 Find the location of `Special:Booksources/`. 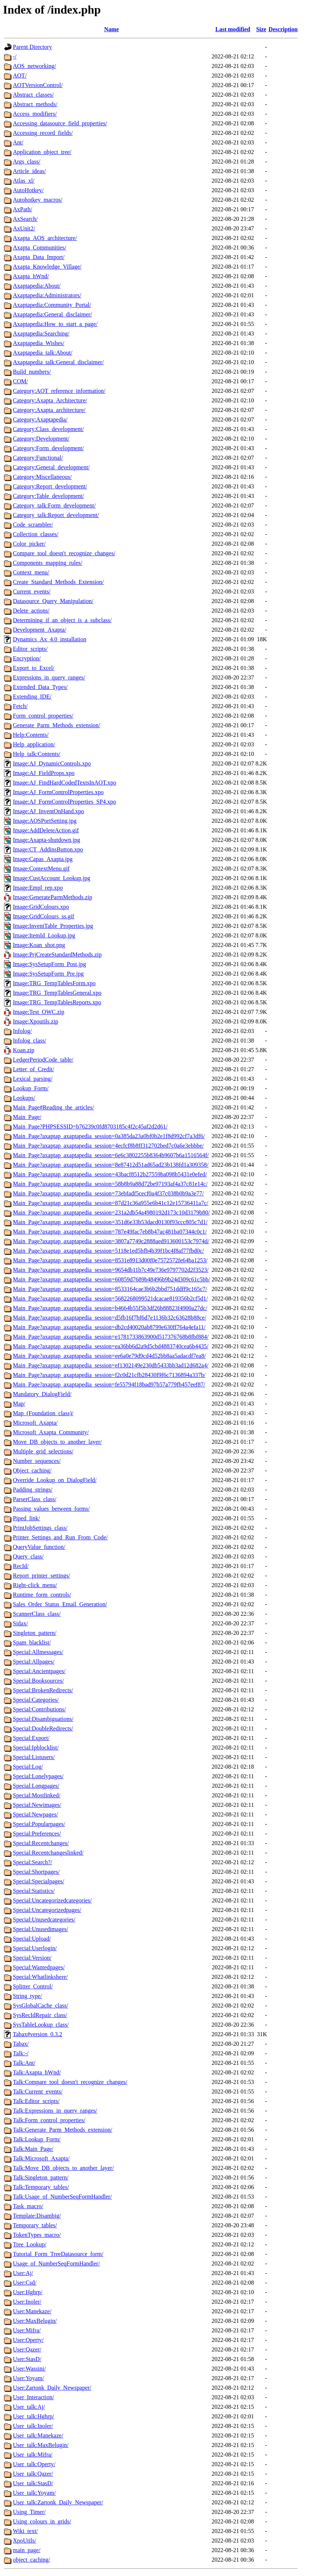

Special:Booksources/ is located at coordinates (38, 1681).